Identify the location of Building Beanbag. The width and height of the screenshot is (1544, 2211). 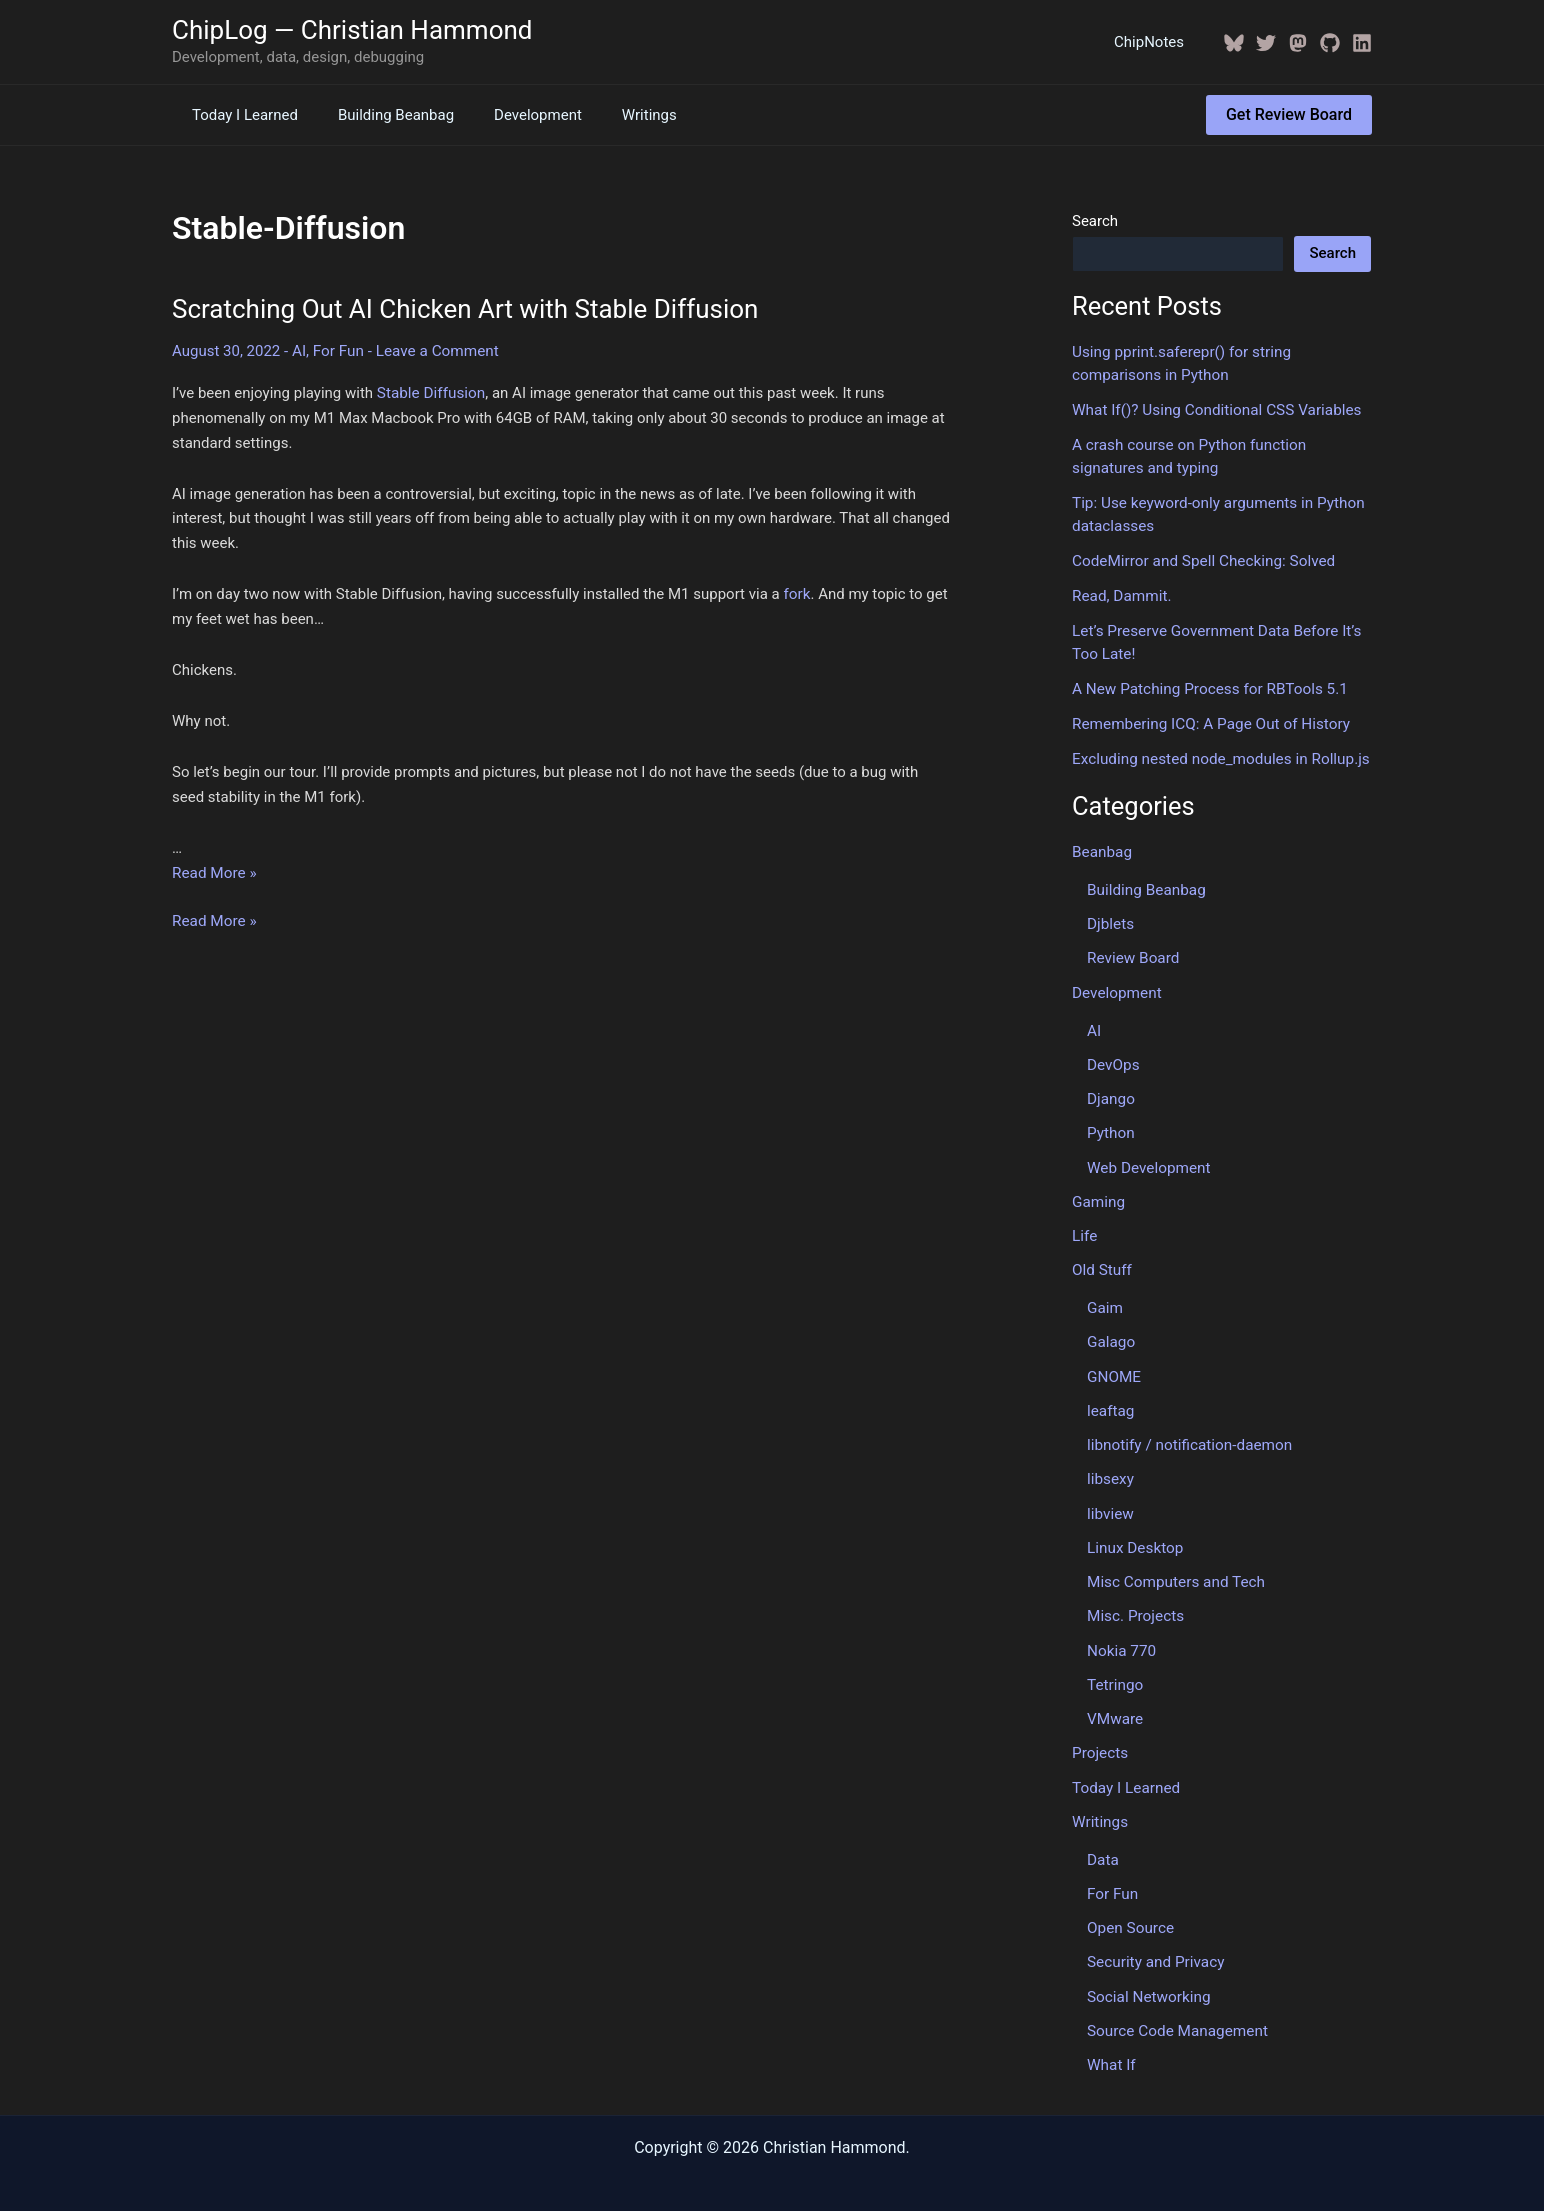
(381, 115).